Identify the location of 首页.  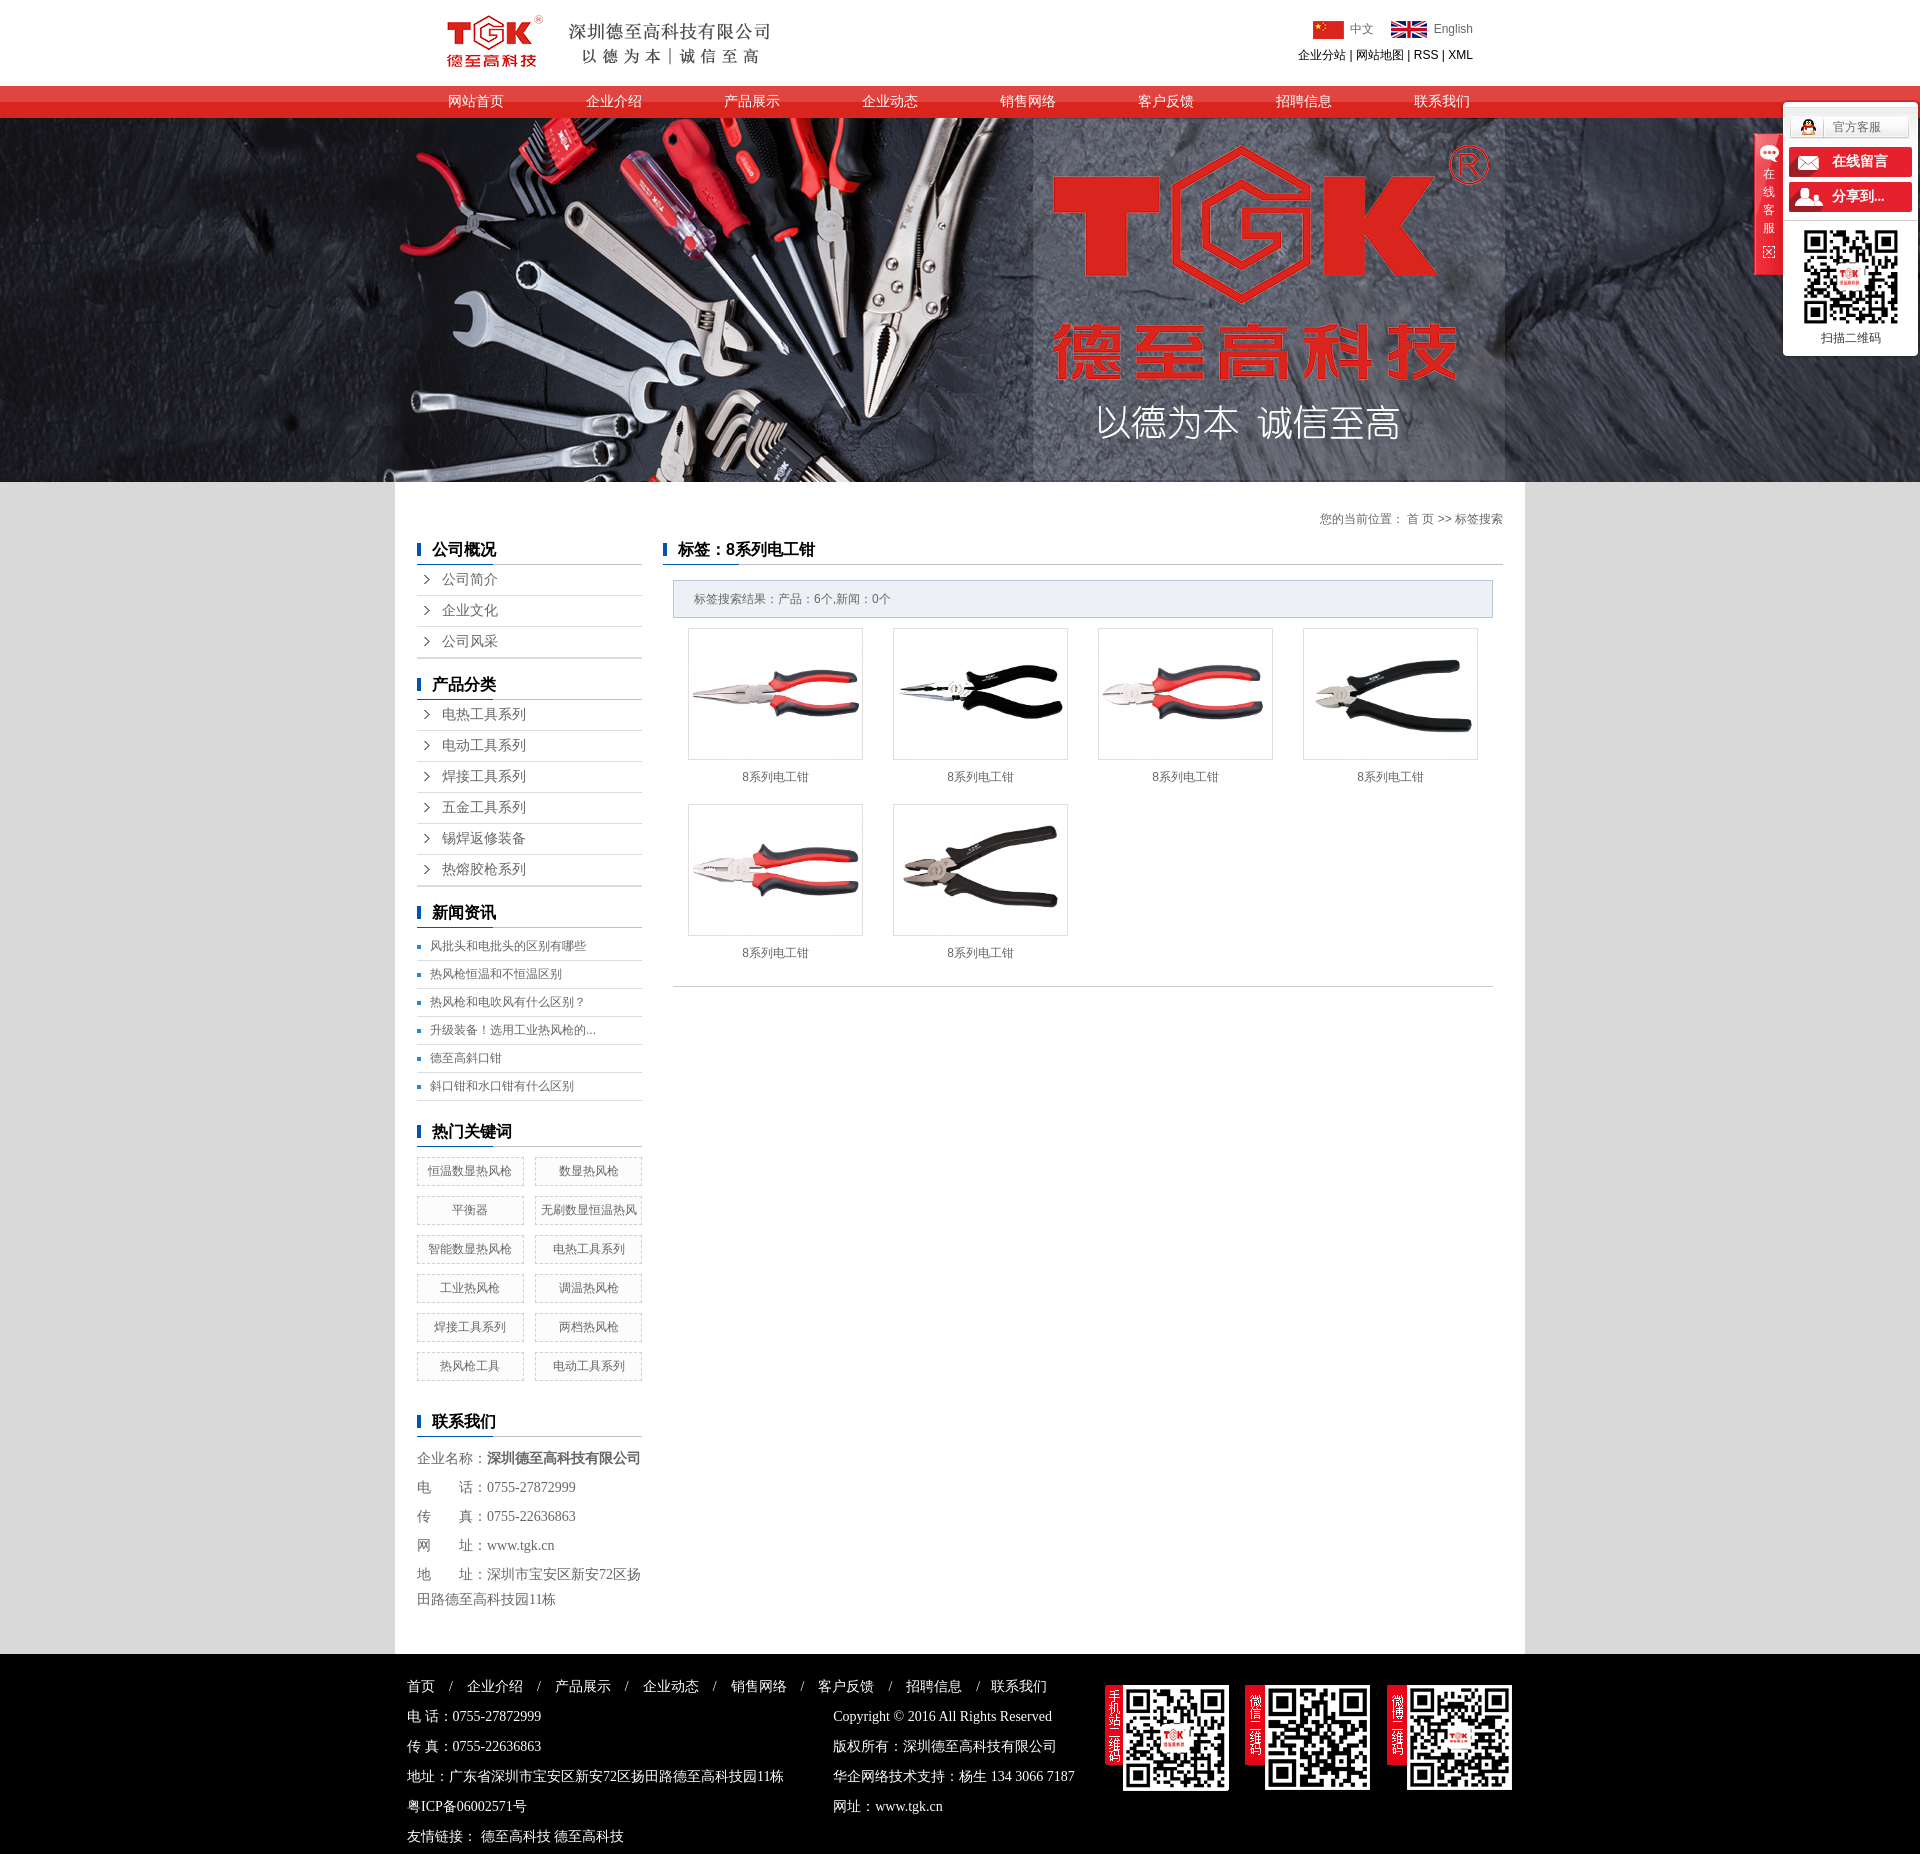
(421, 1686).